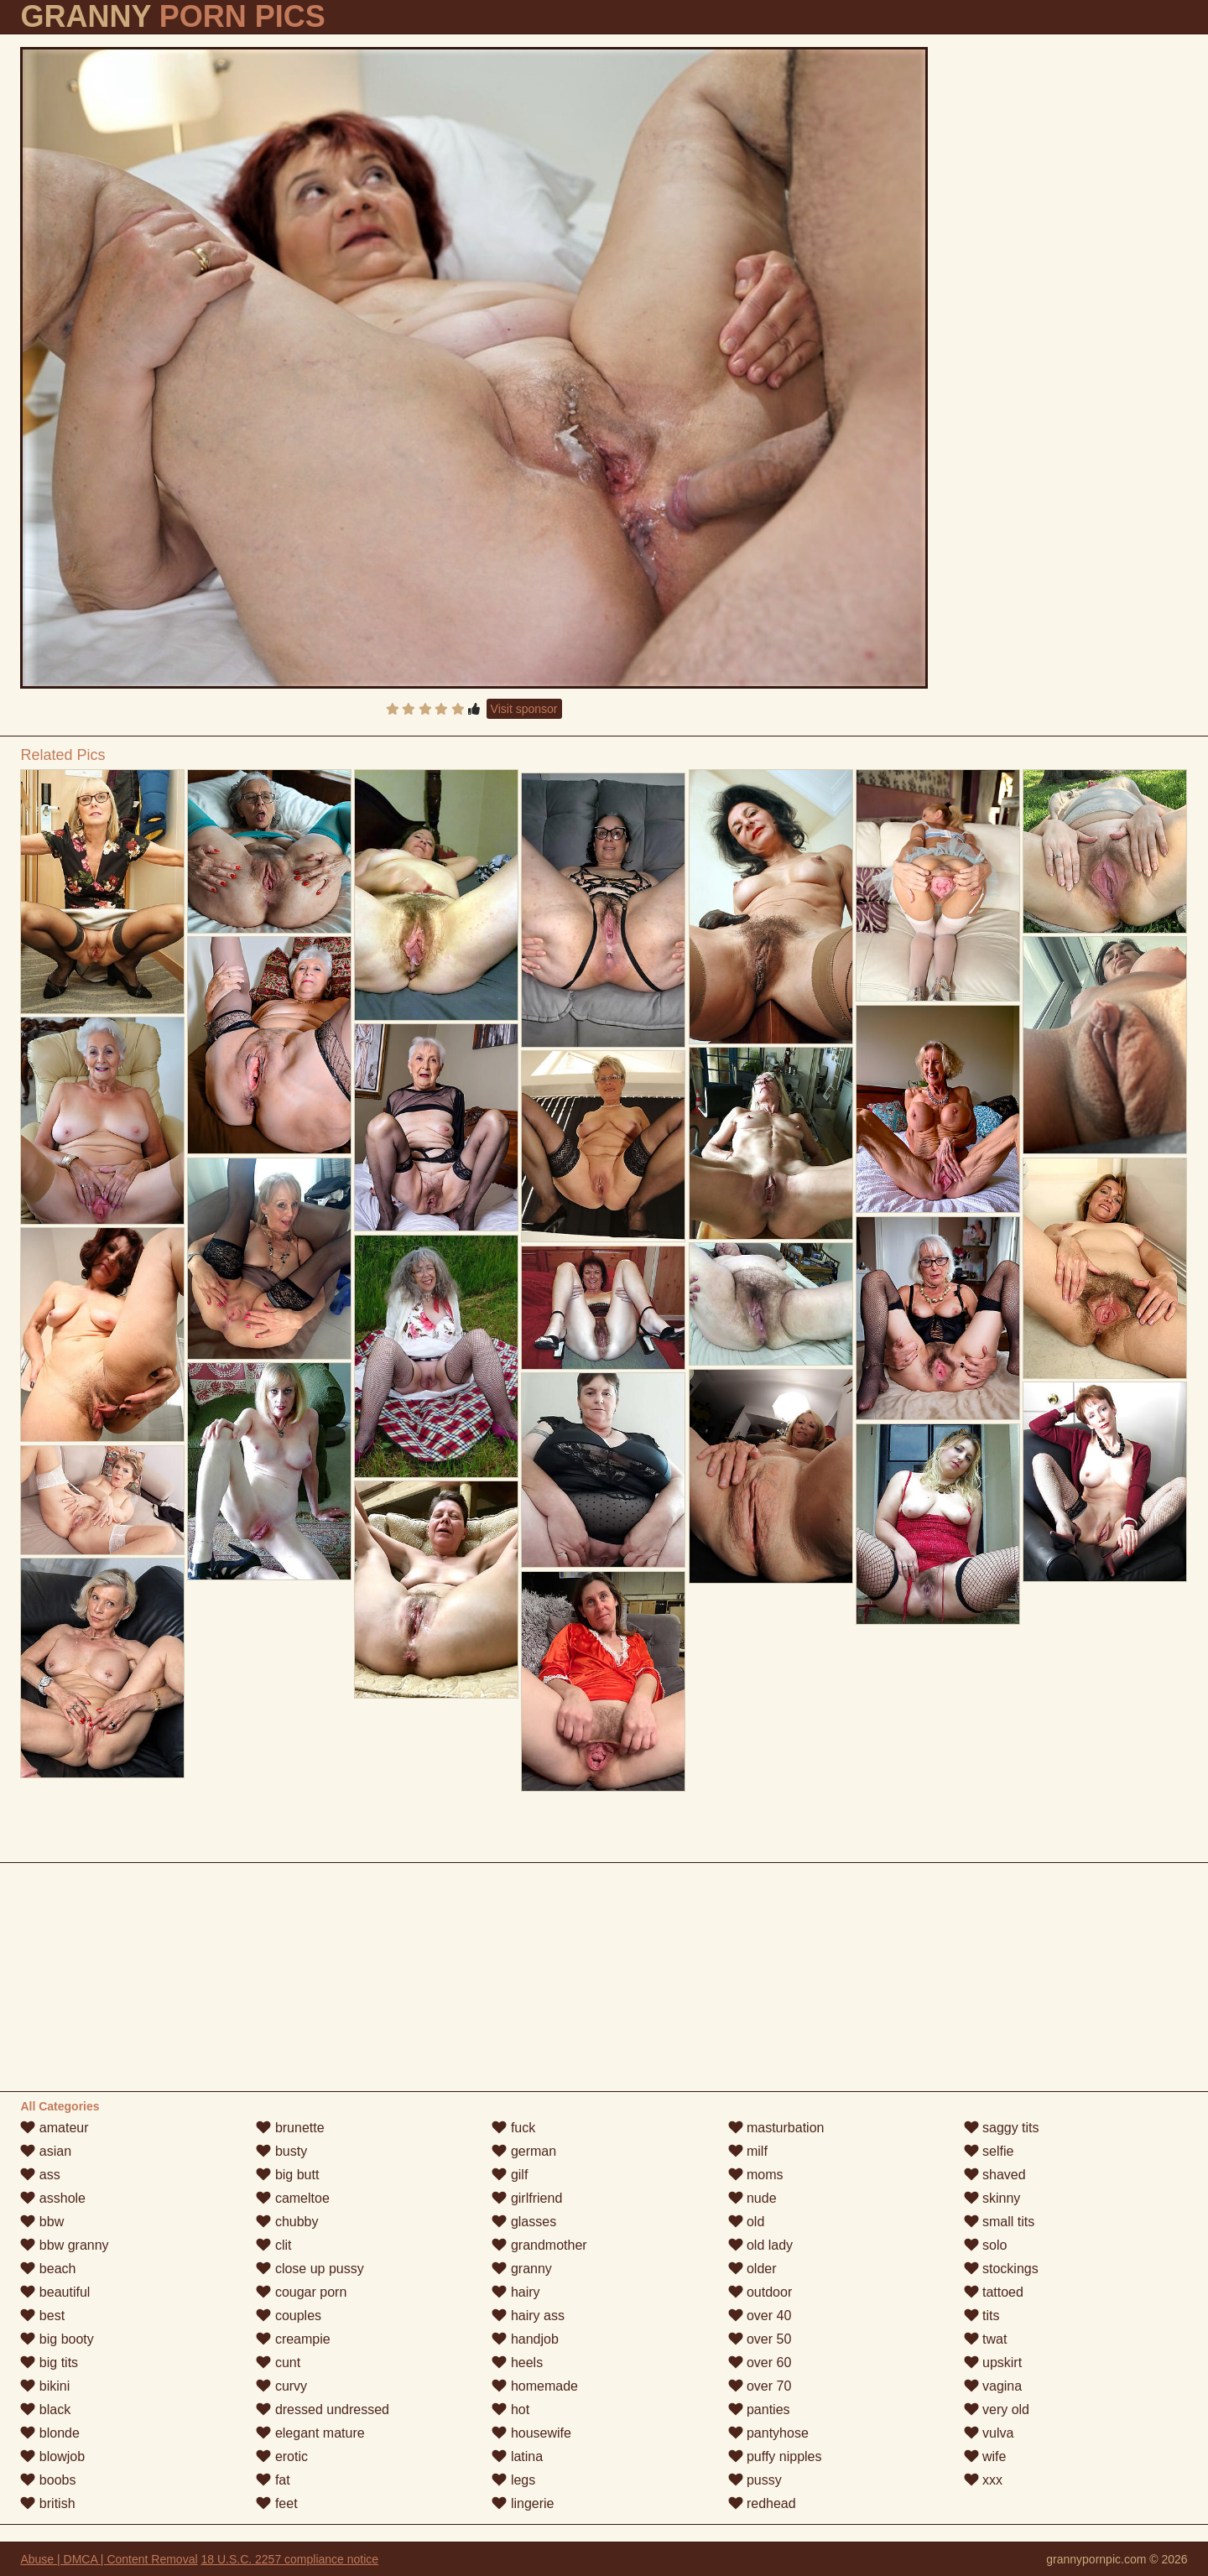 The width and height of the screenshot is (1208, 2576). What do you see at coordinates (53, 2198) in the screenshot?
I see `asshole` at bounding box center [53, 2198].